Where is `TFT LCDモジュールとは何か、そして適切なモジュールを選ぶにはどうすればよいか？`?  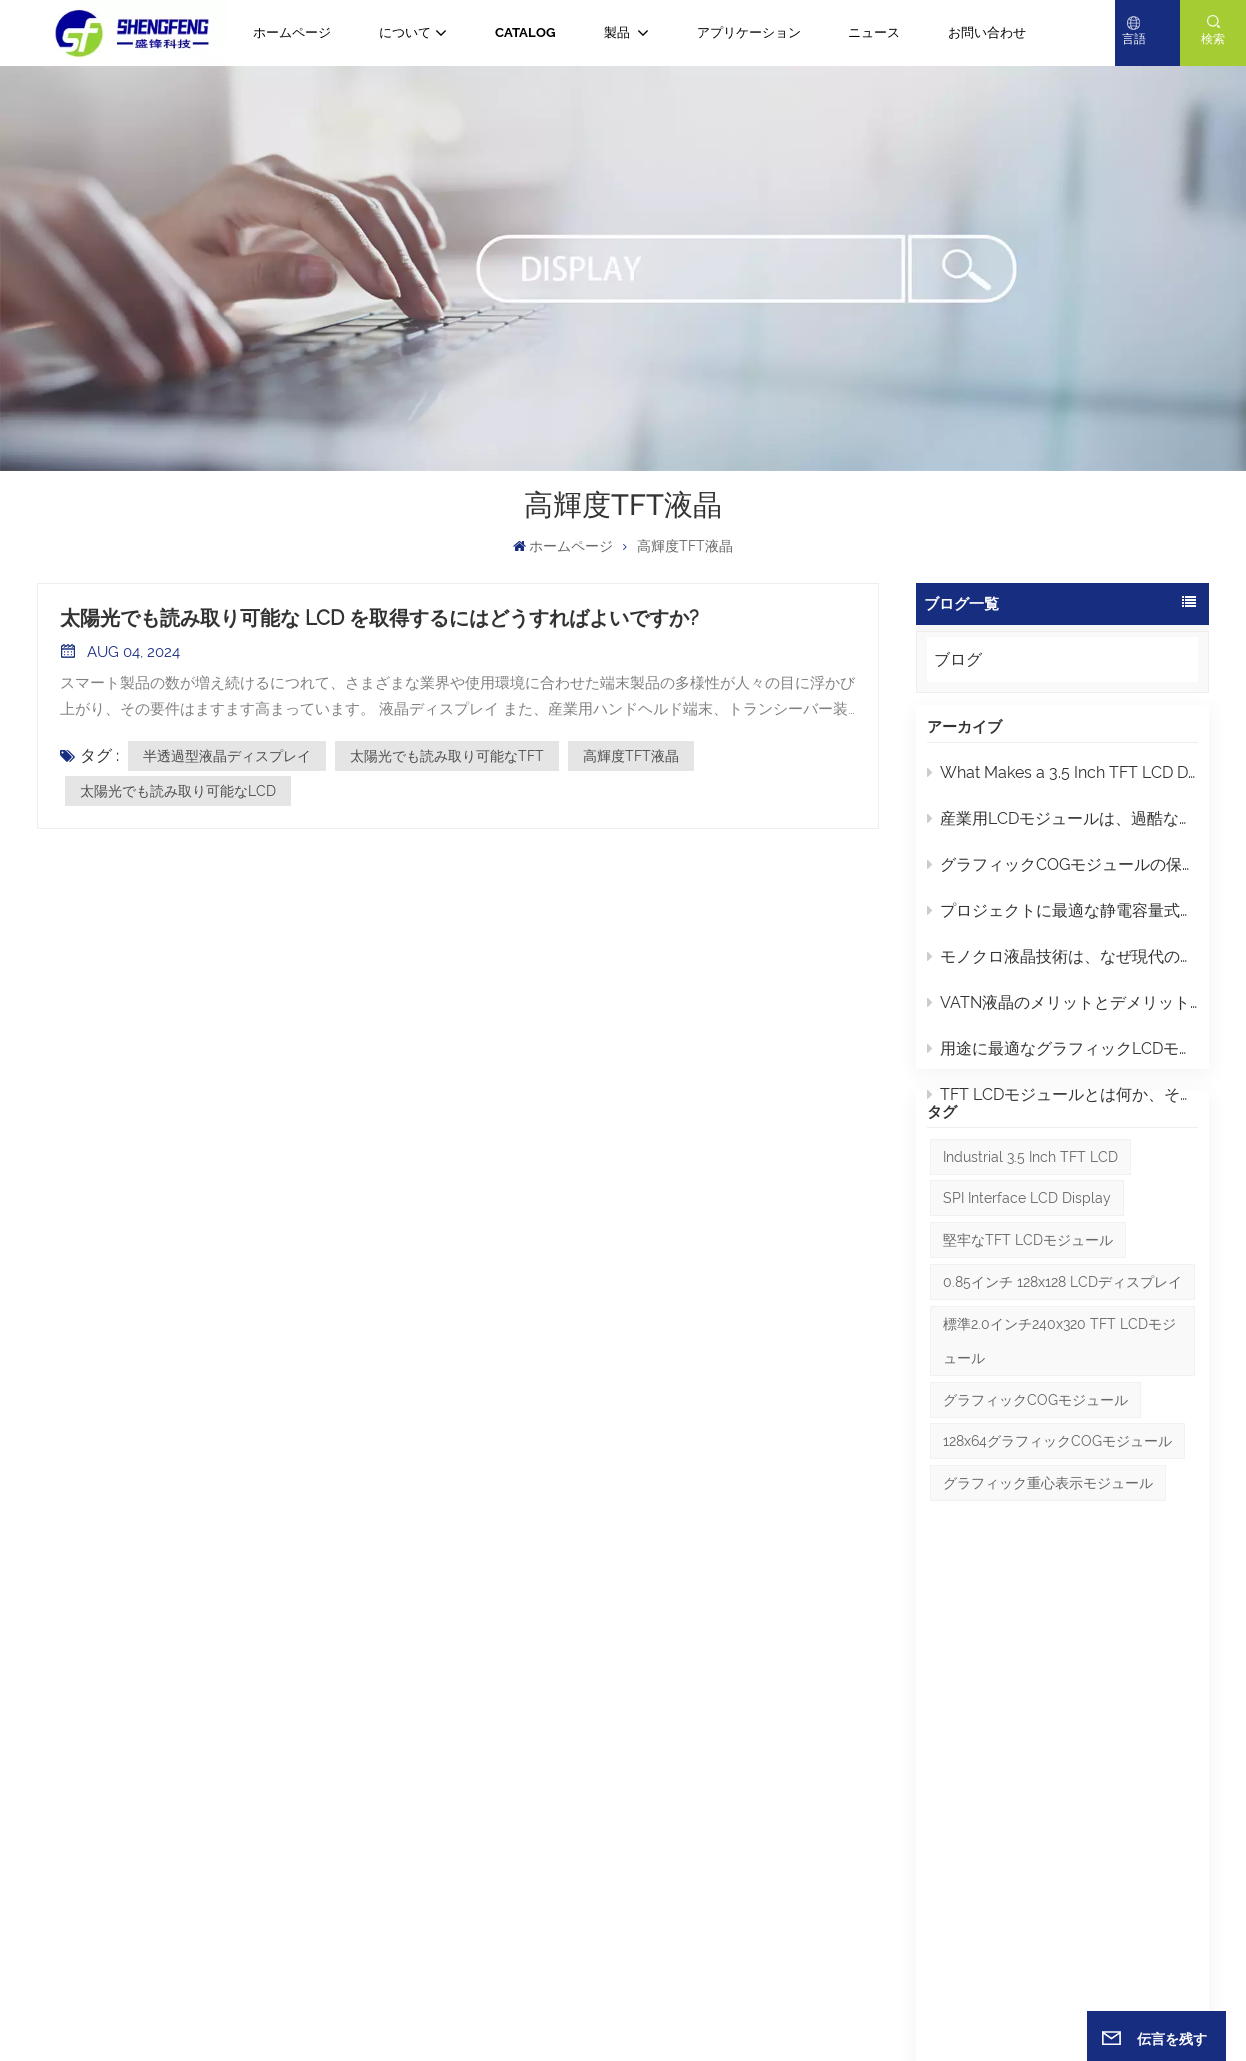 TFT LCDモジュールとは何か、そして適切なモジュールを選ぶにはどうすればよいか？ is located at coordinates (1062, 1104).